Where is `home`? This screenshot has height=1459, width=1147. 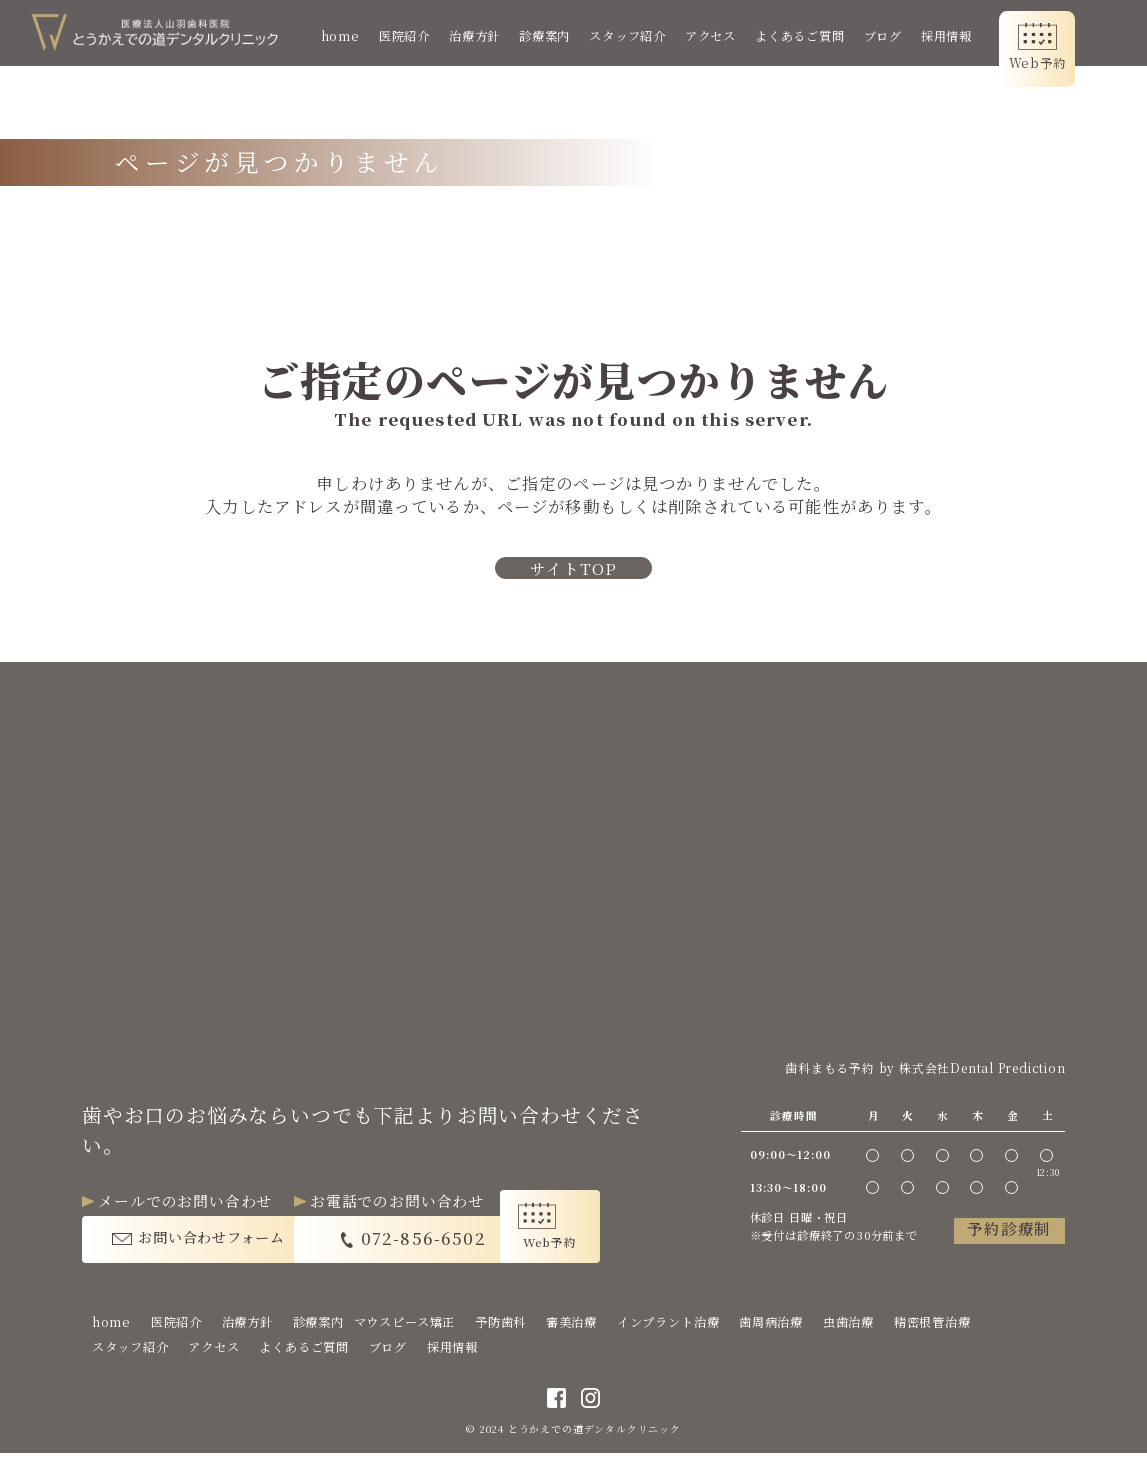 home is located at coordinates (352, 36).